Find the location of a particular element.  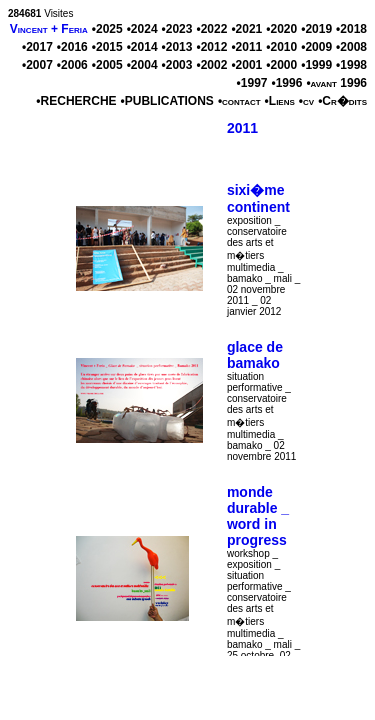

•2019 is located at coordinates (316, 29).